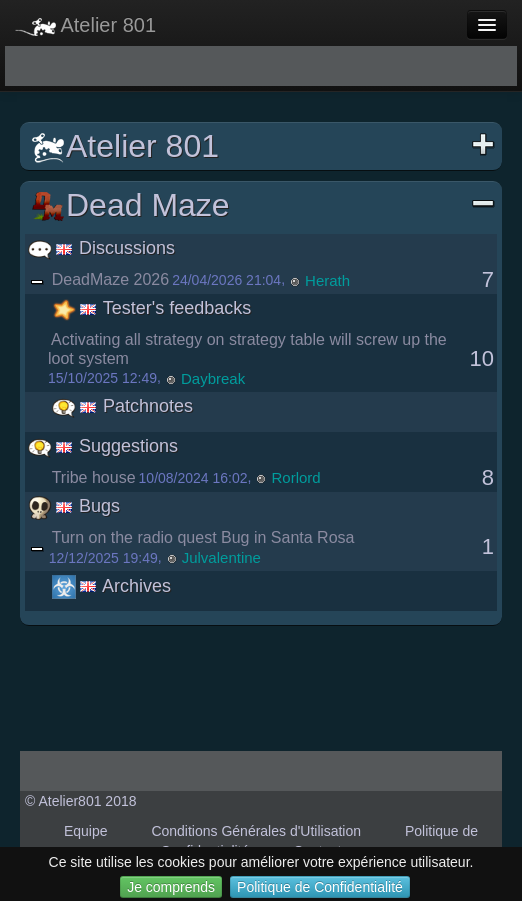  Describe the element at coordinates (86, 831) in the screenshot. I see `Equipe` at that location.